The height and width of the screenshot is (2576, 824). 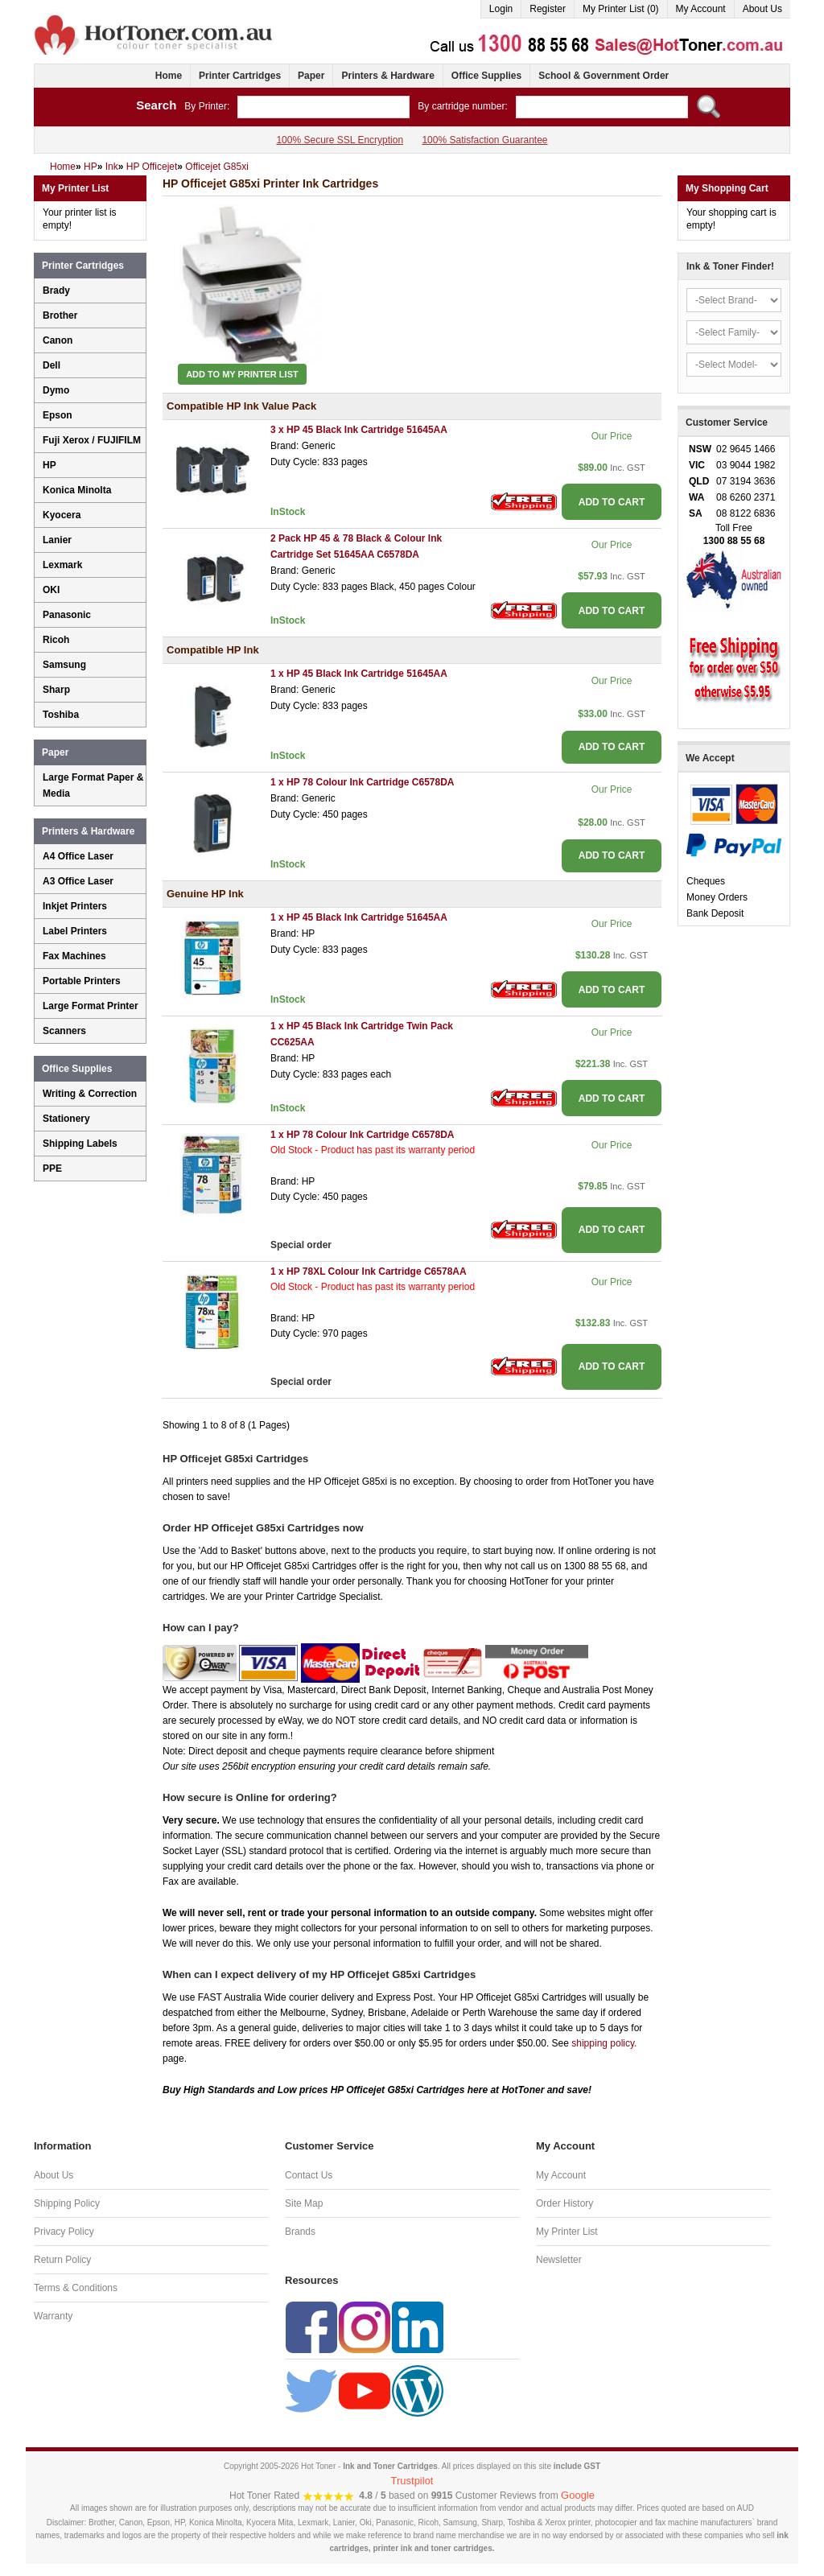 I want to click on Toshiba, so click(x=61, y=714).